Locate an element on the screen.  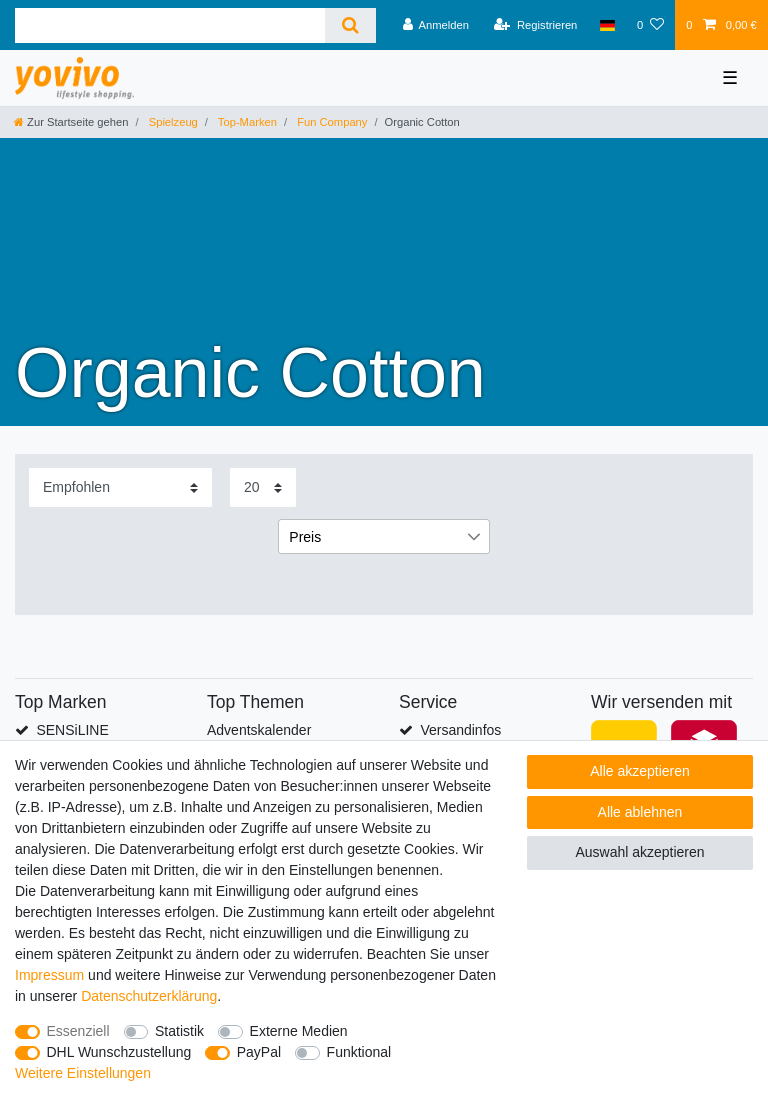
SENSiLINE is located at coordinates (72, 730).